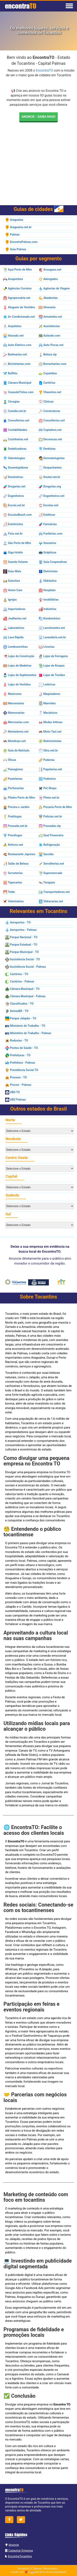 Image resolution: width=77 pixels, height=2576 pixels. I want to click on Borracharias.com, so click(52, 363).